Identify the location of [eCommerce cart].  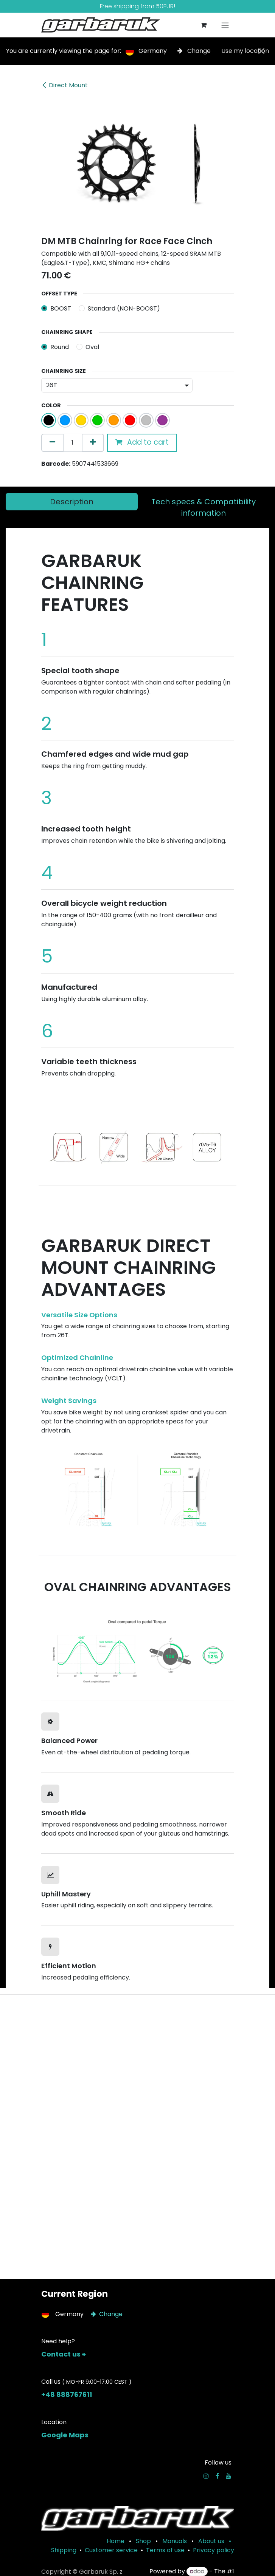
(203, 24).